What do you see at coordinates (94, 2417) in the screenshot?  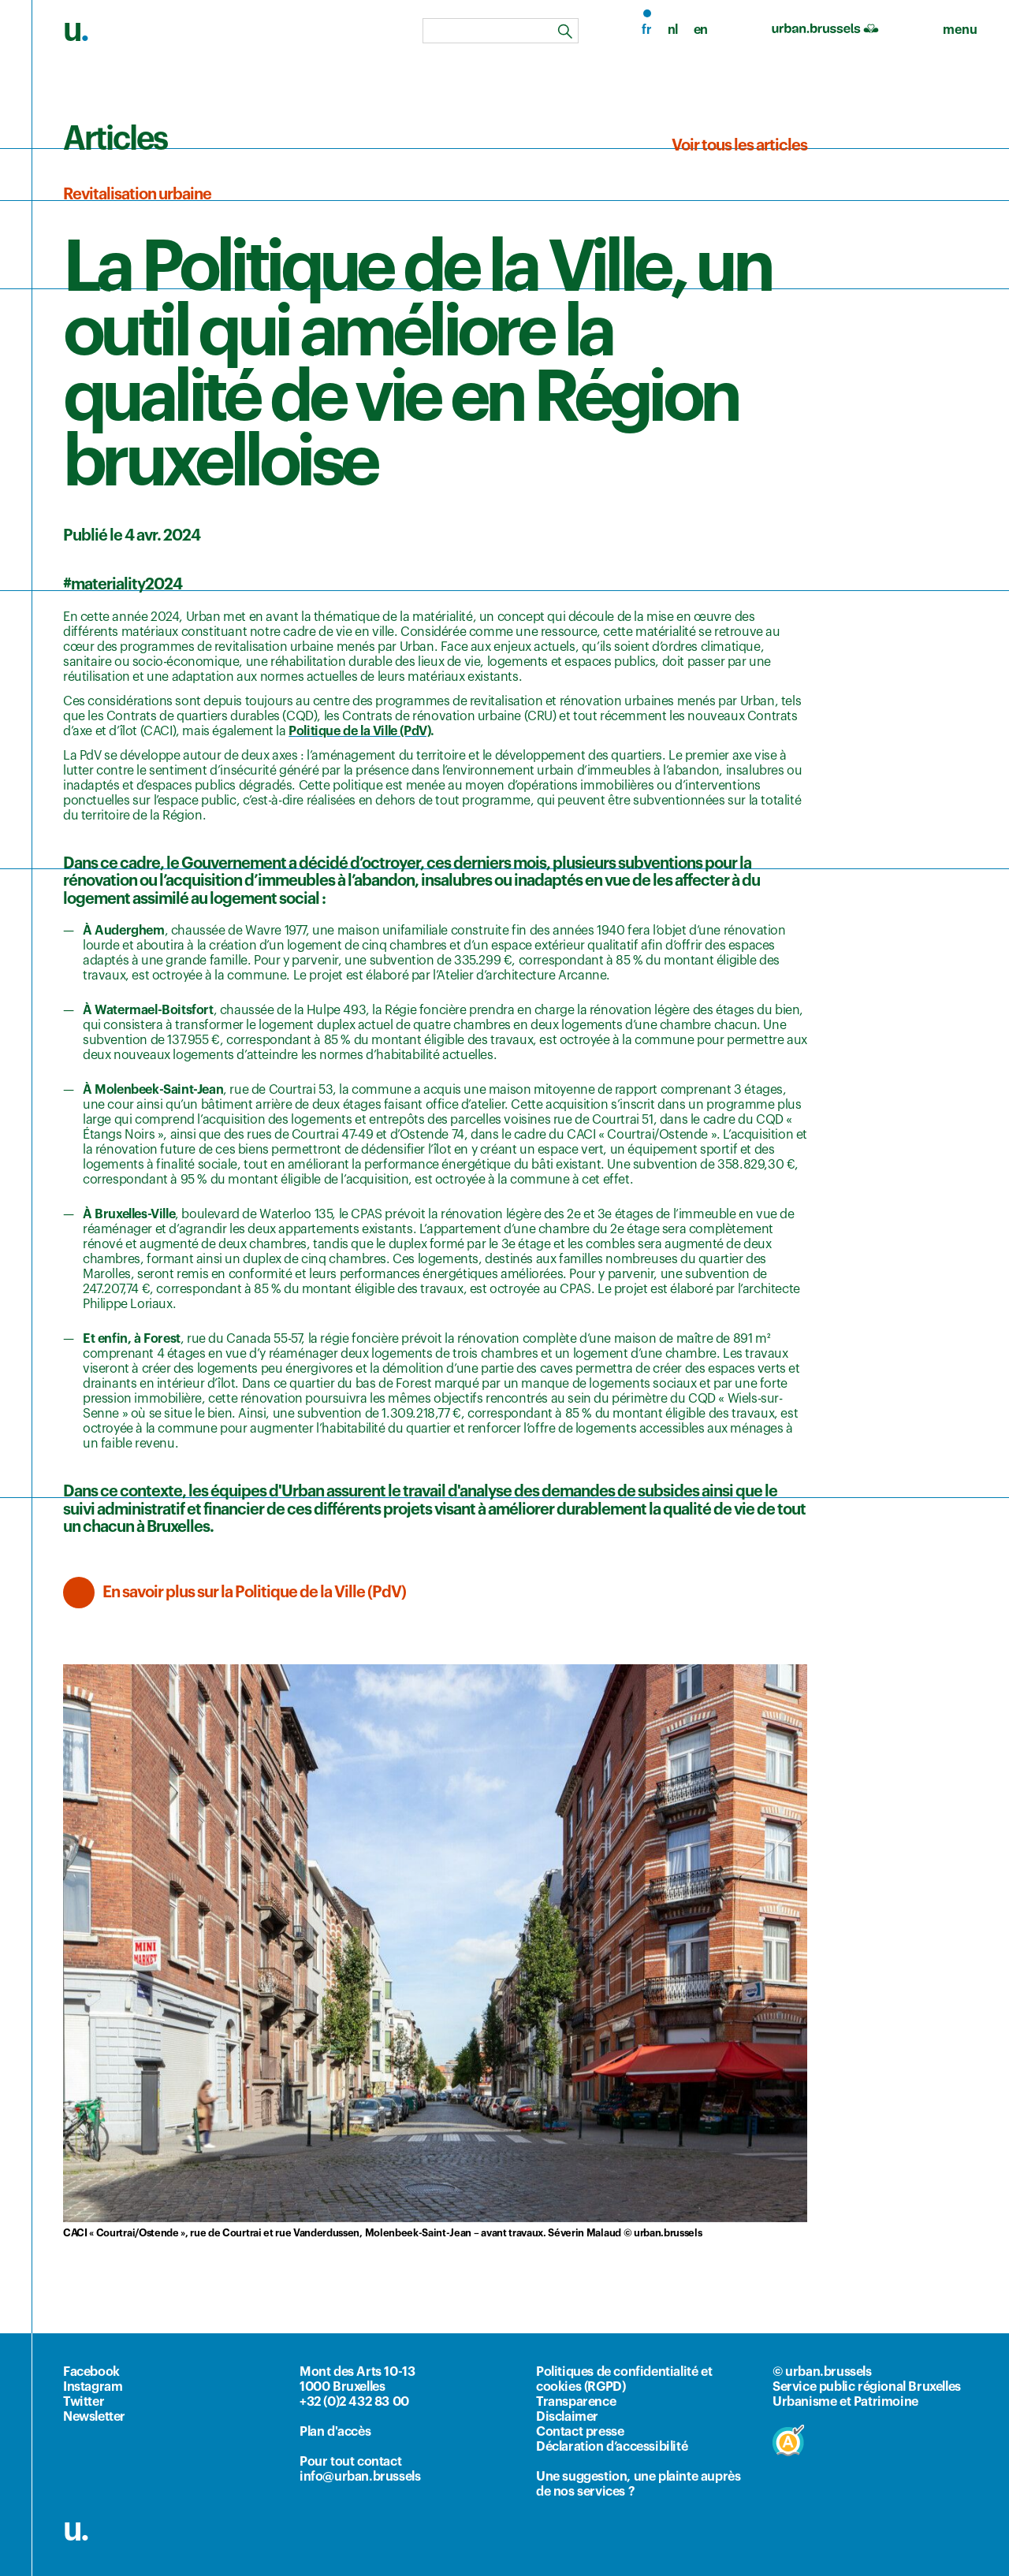 I see `Newsletter` at bounding box center [94, 2417].